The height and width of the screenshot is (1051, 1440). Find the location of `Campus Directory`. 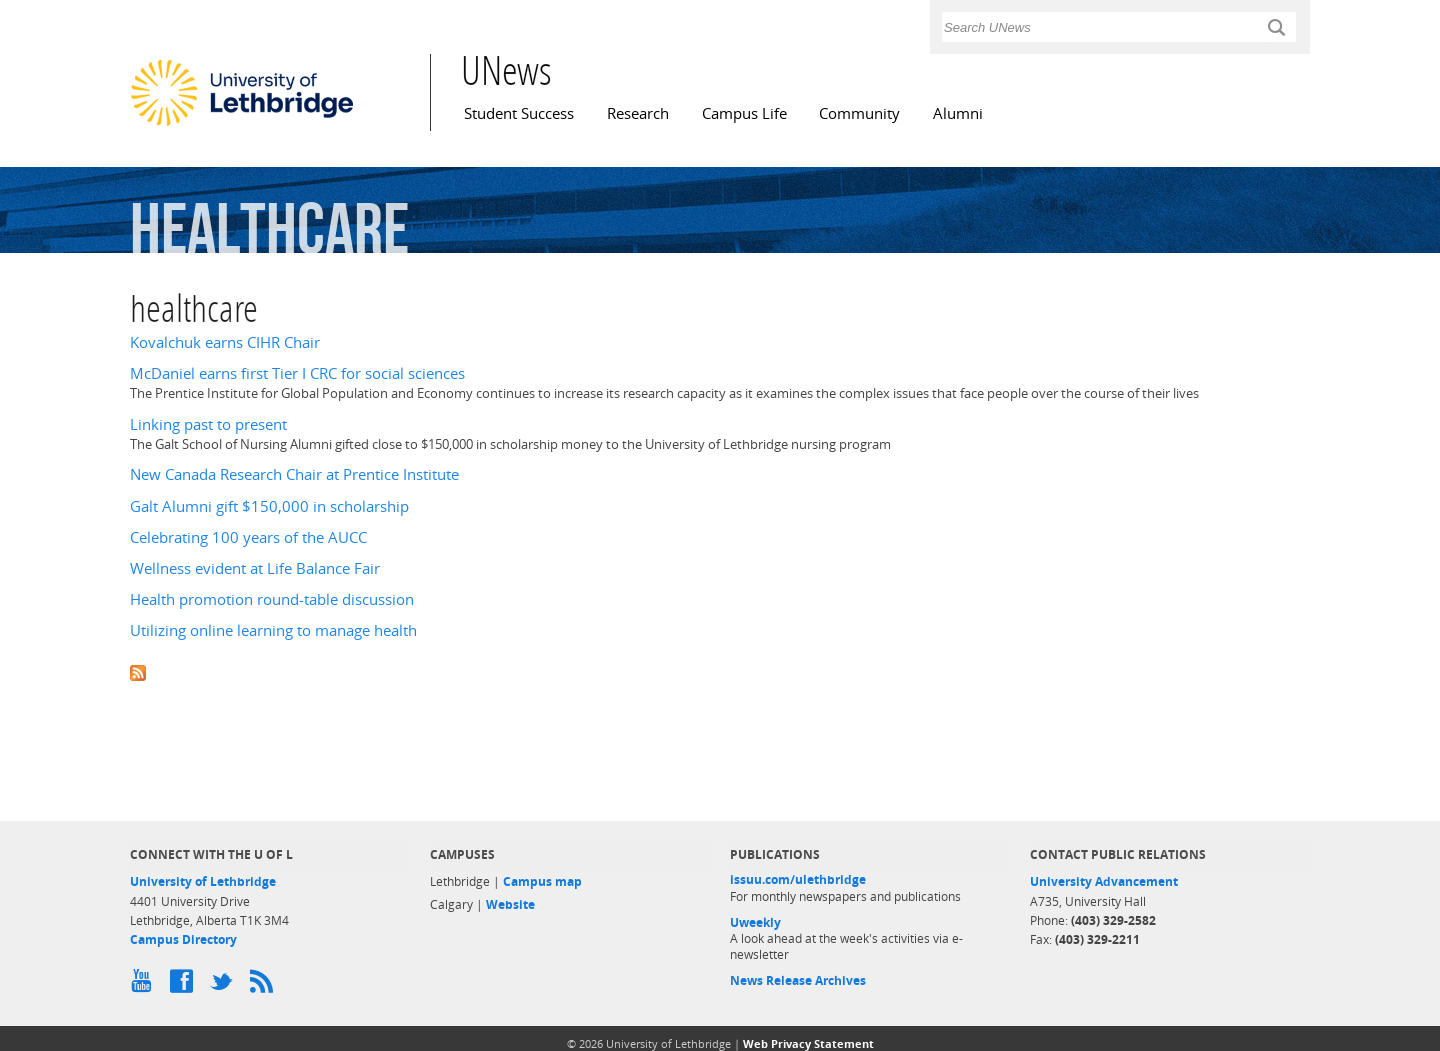

Campus Directory is located at coordinates (183, 939).